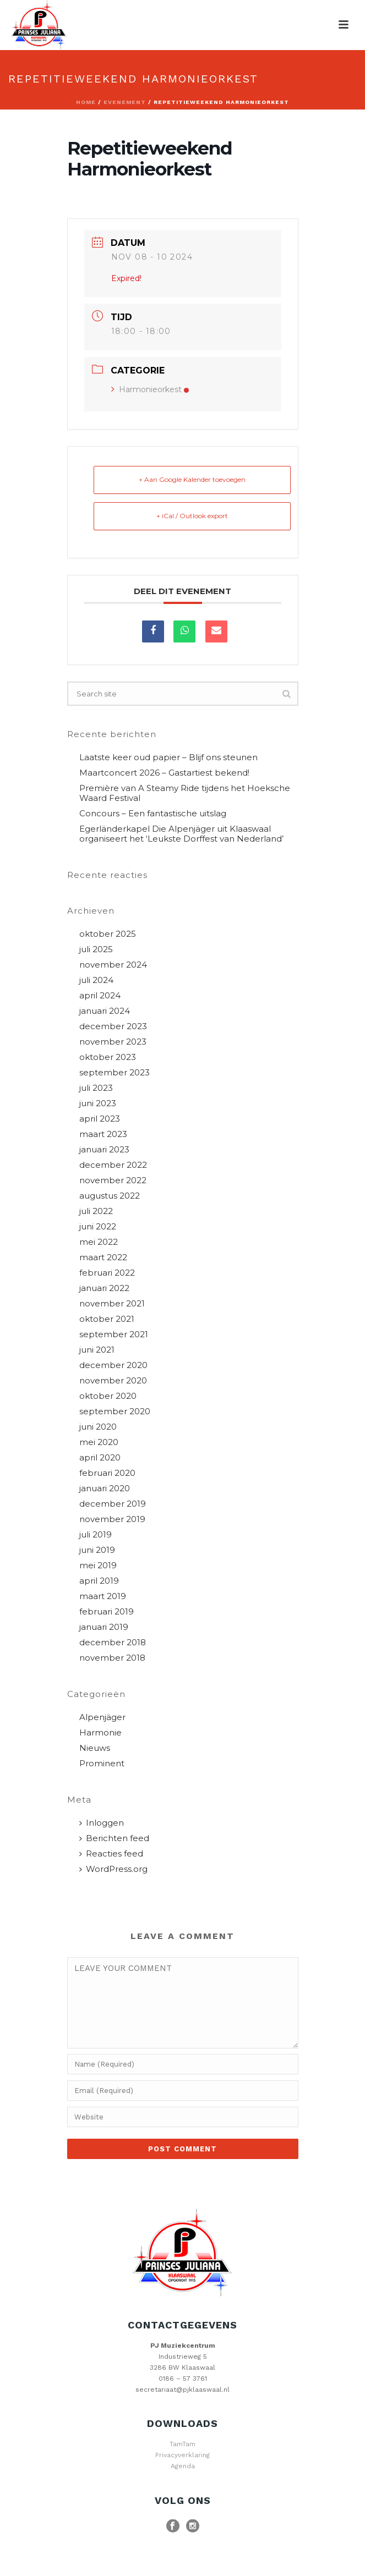  What do you see at coordinates (101, 1763) in the screenshot?
I see `Prominent` at bounding box center [101, 1763].